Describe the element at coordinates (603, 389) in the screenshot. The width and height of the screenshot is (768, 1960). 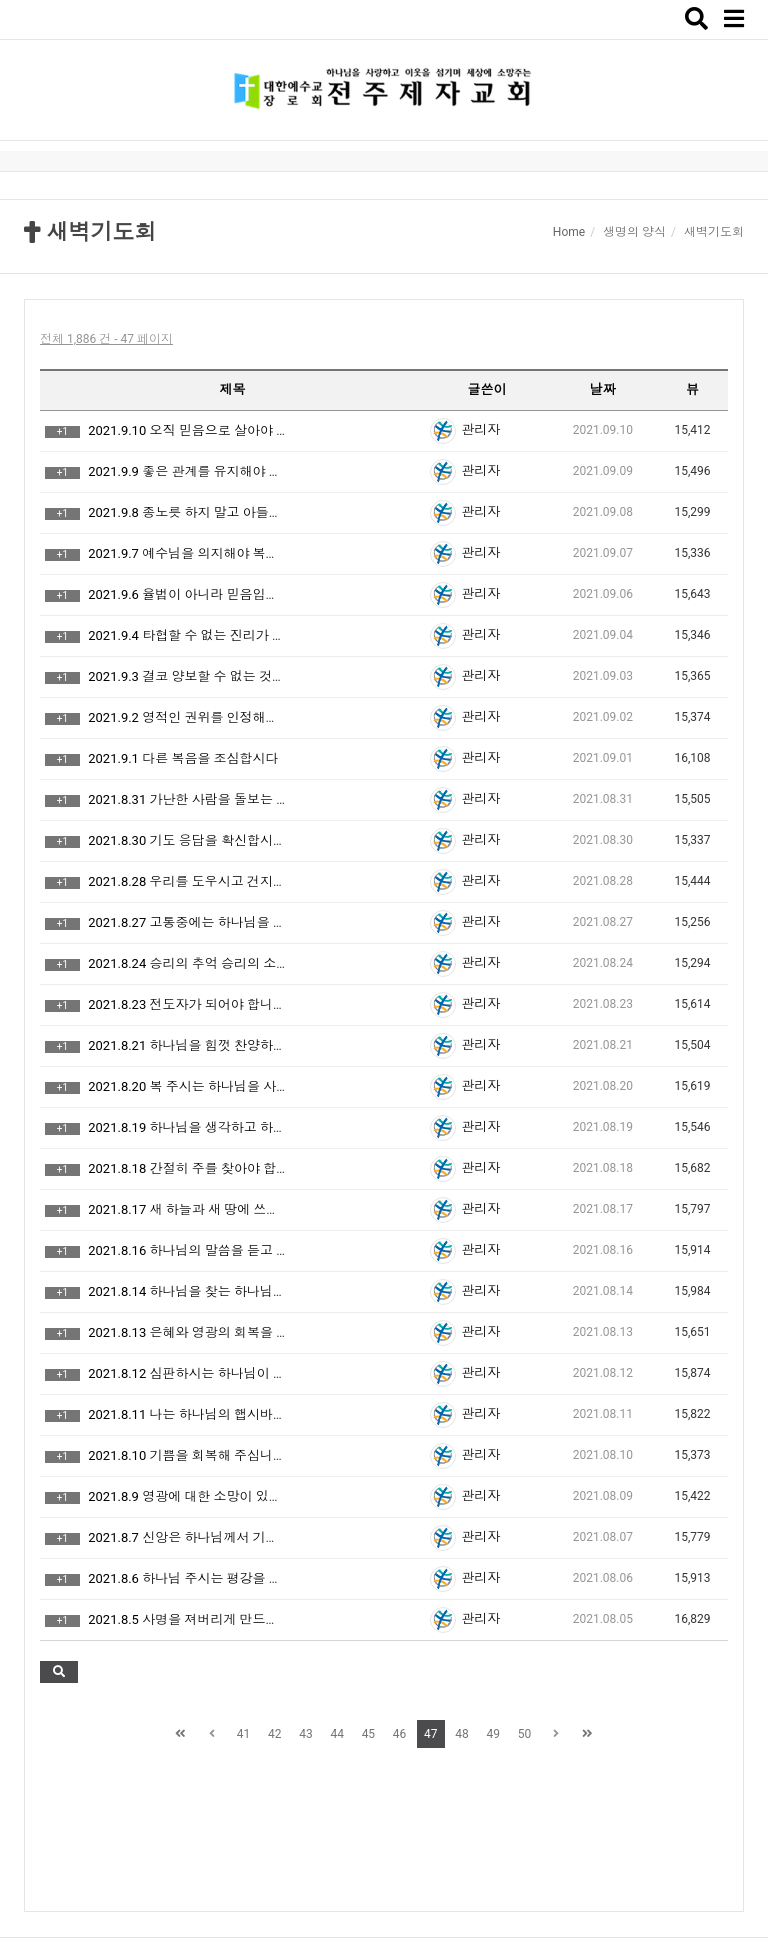
I see `날짜` at that location.